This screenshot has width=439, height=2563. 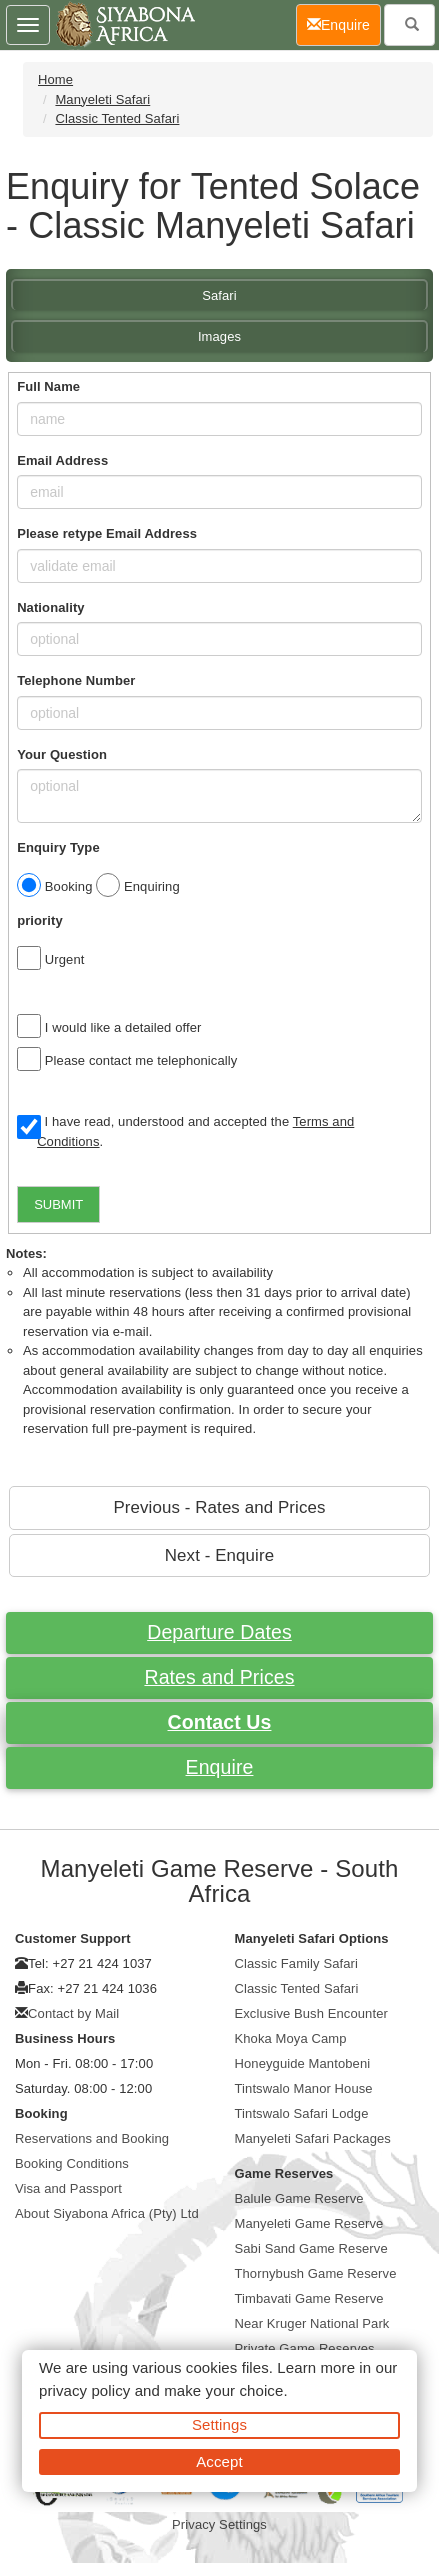 I want to click on Your Question, so click(x=62, y=754).